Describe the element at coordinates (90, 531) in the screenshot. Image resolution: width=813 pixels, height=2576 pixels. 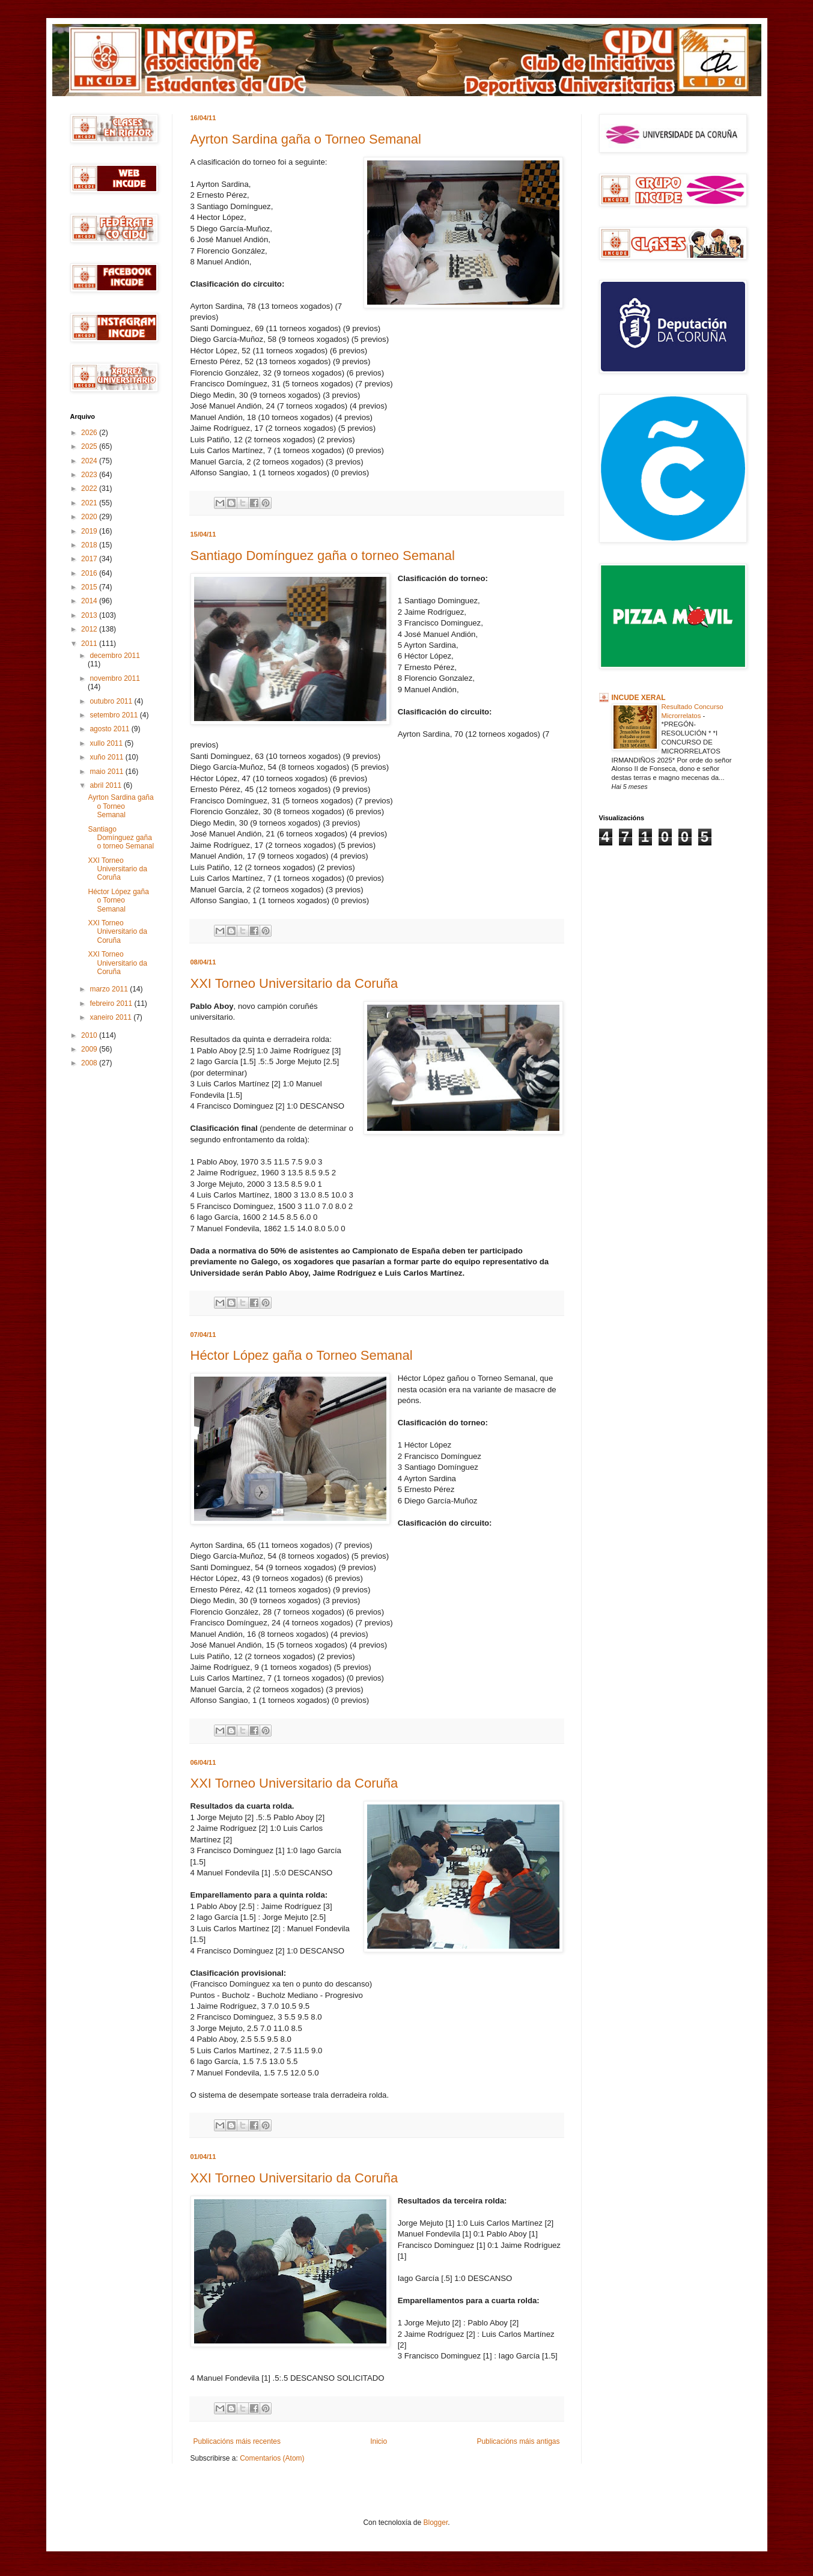
I see `2019` at that location.